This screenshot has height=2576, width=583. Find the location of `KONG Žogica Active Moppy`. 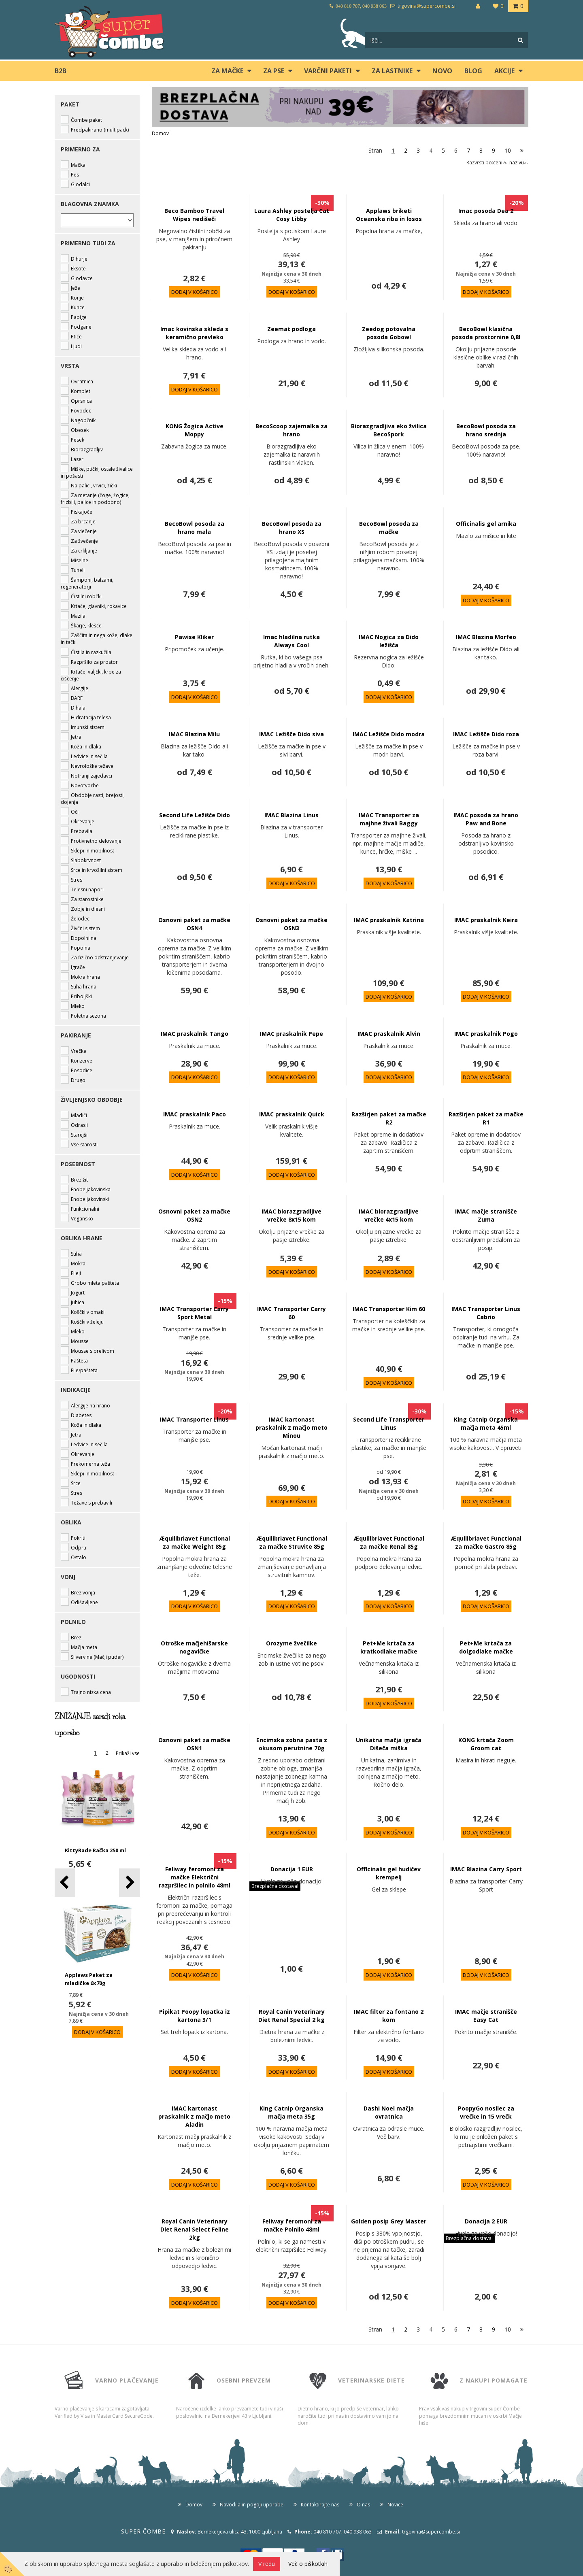

KONG Žogica Active Moppy is located at coordinates (194, 430).